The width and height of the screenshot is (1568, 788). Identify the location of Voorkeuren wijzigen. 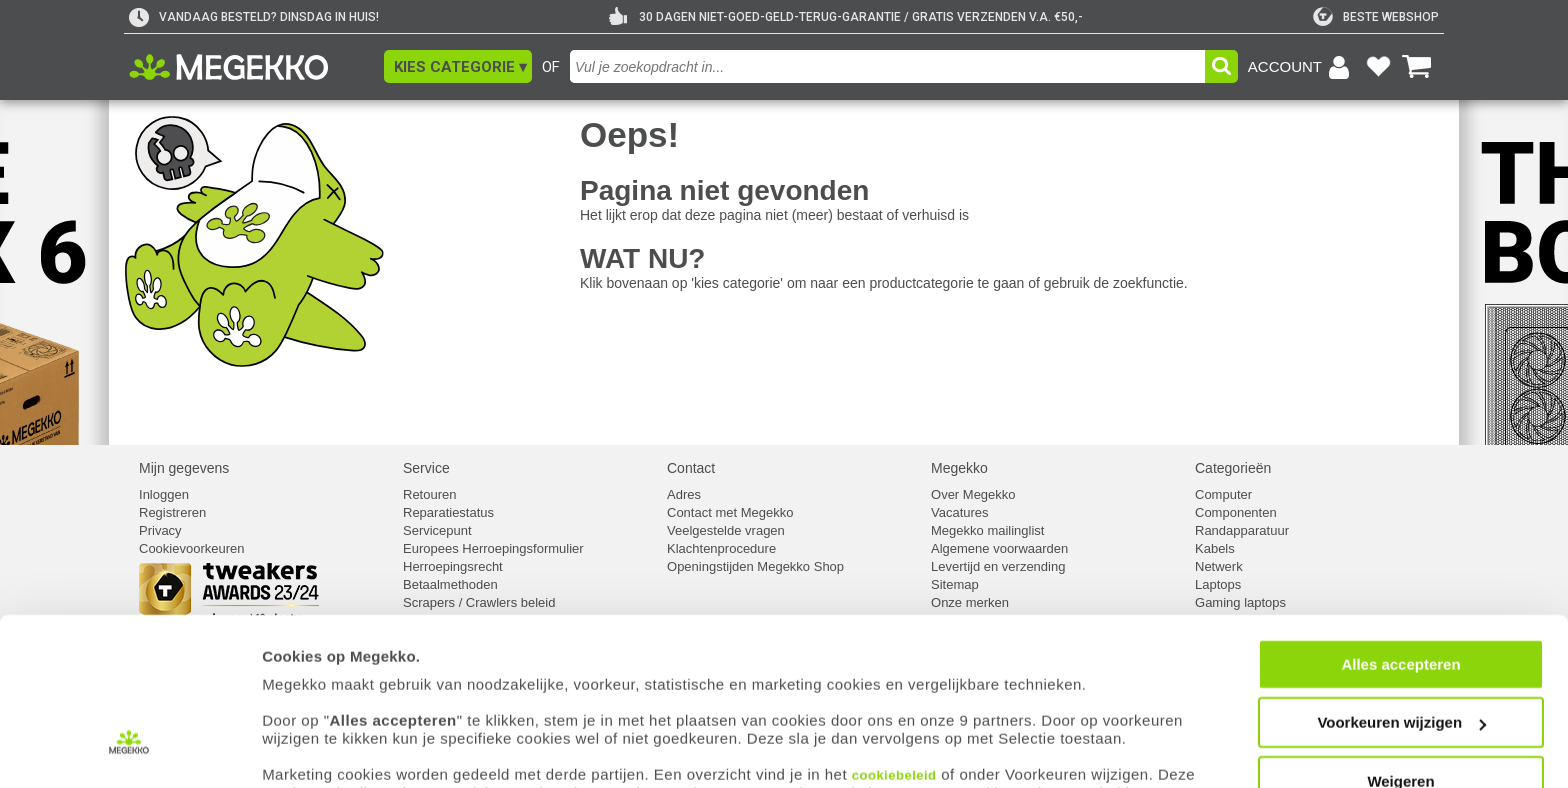
(1401, 642).